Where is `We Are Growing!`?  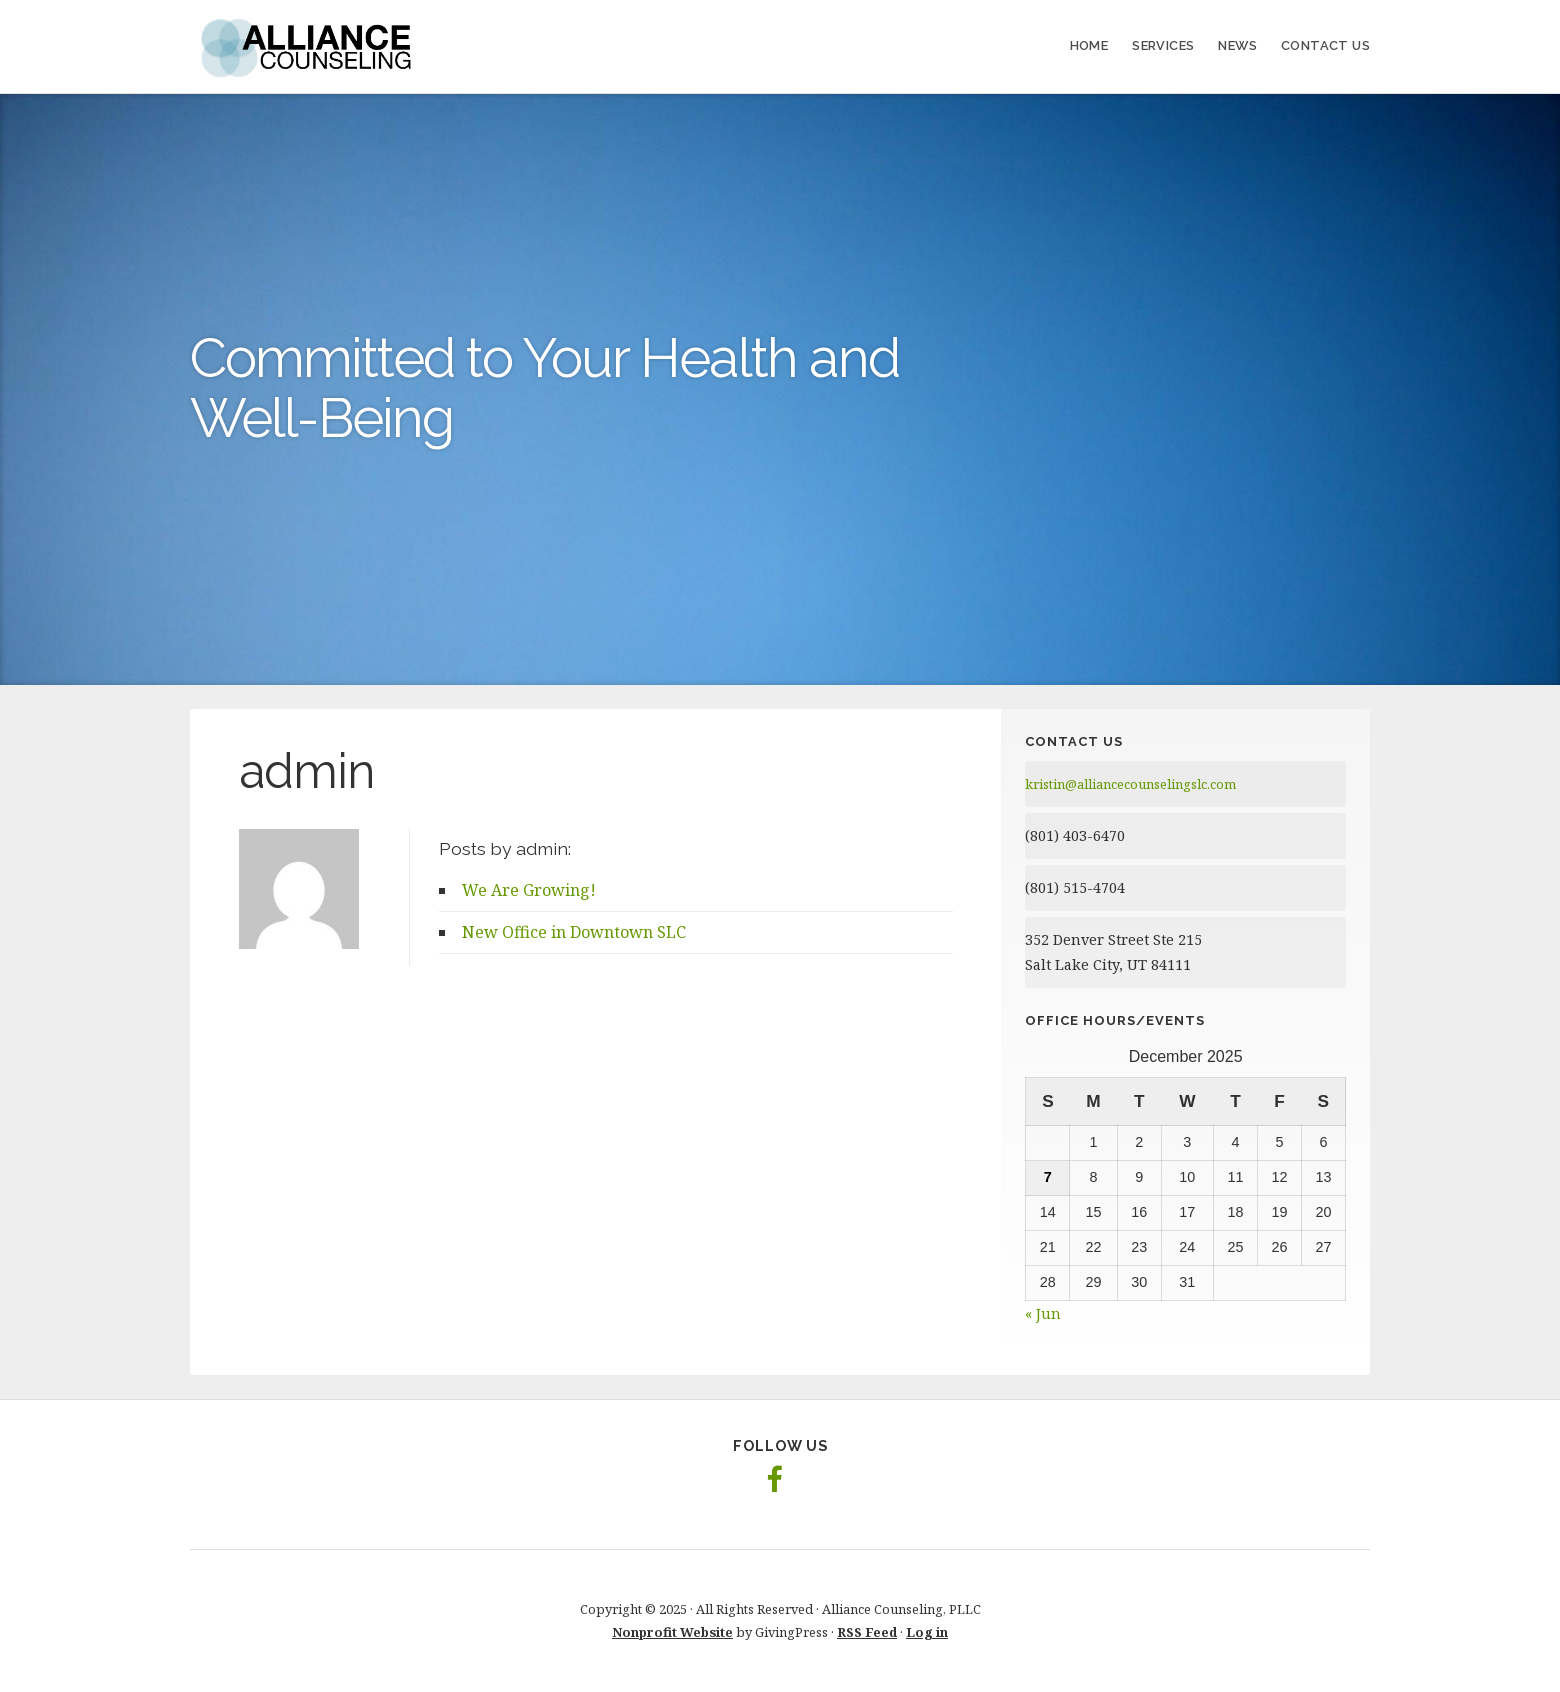
We Are Growing! is located at coordinates (529, 890).